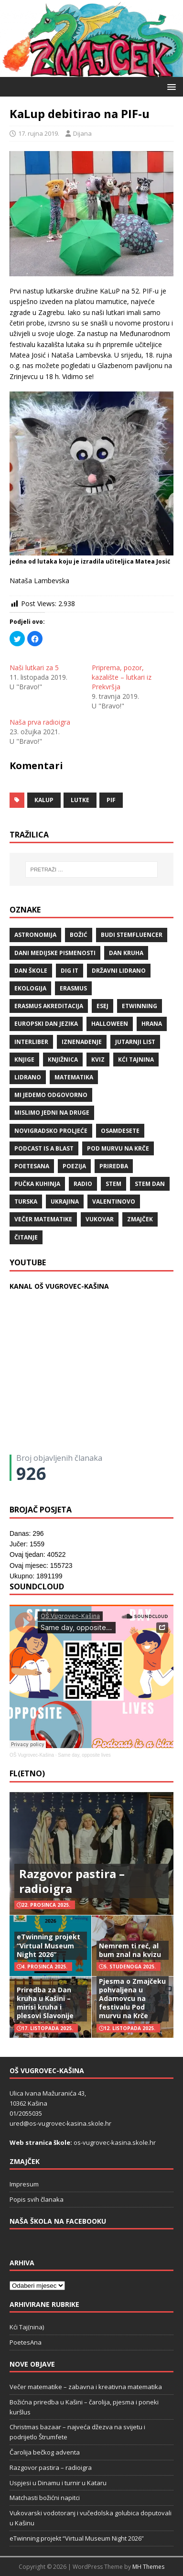 The width and height of the screenshot is (183, 2576). What do you see at coordinates (58, 2482) in the screenshot?
I see `Uspjesi u Dinamu i turnir u Kataru` at bounding box center [58, 2482].